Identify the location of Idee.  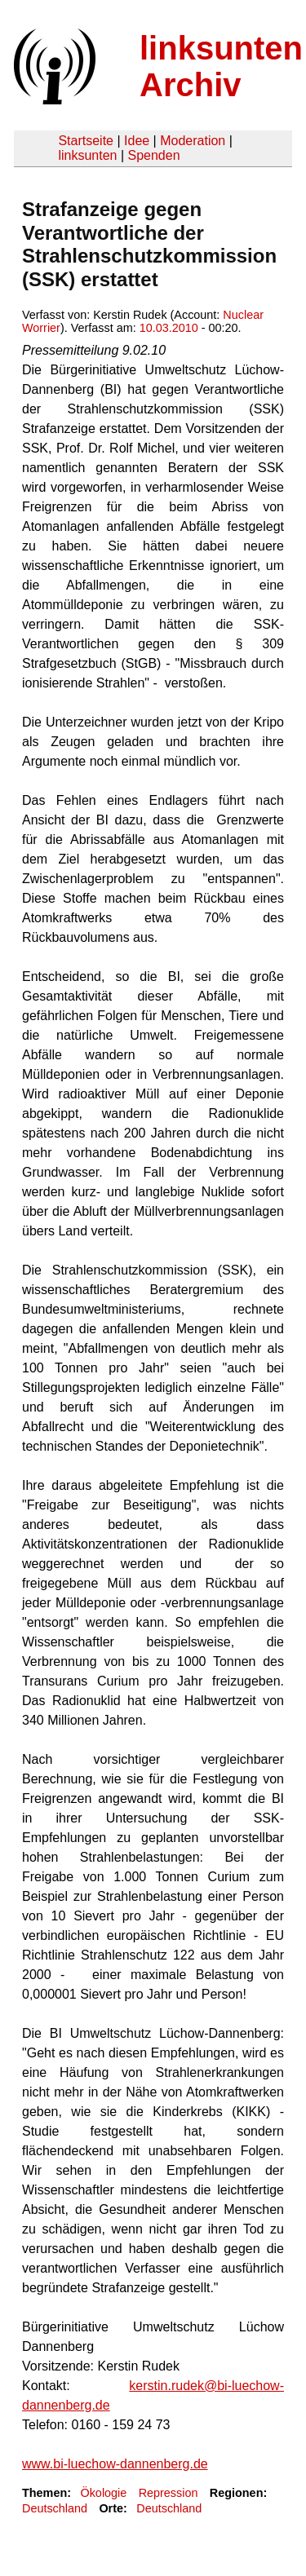
(136, 141).